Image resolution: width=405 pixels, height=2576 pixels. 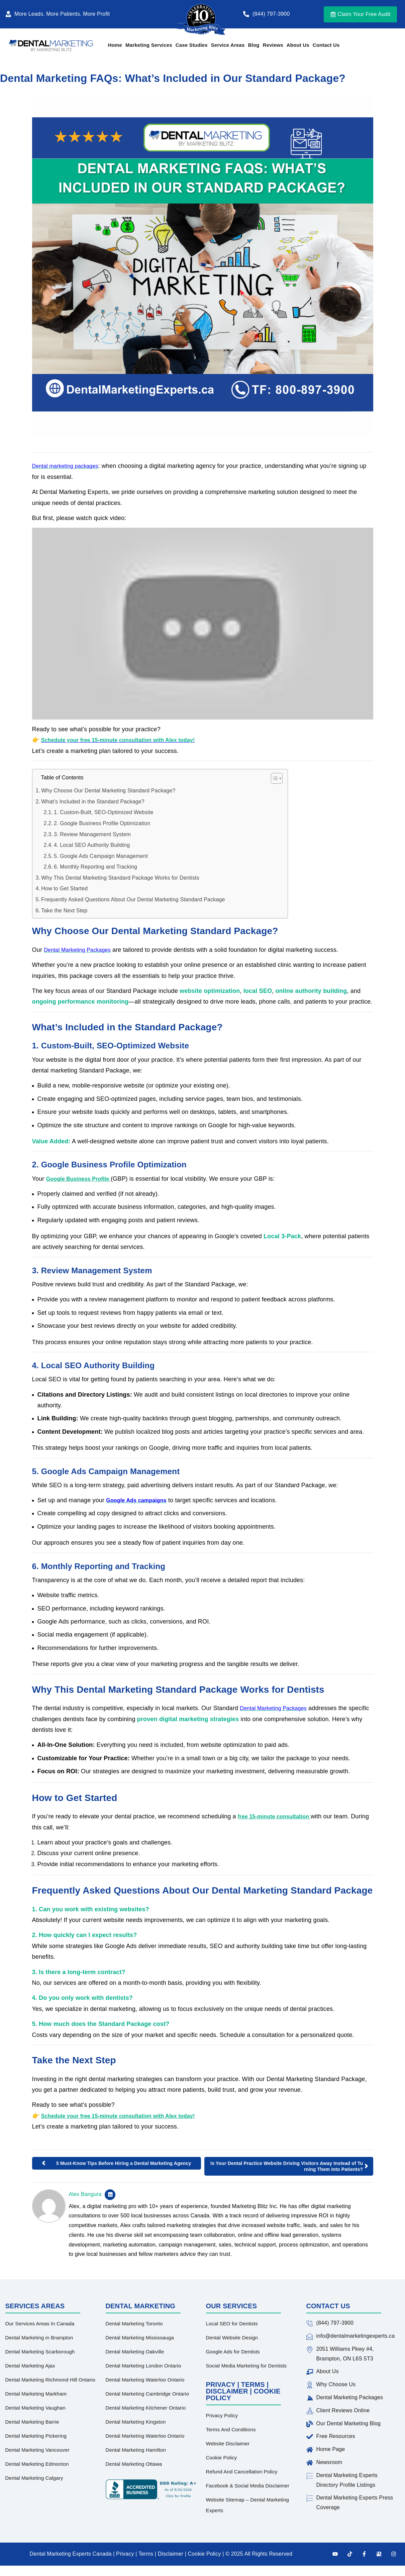 What do you see at coordinates (64, 910) in the screenshot?
I see `Take the Next Step` at bounding box center [64, 910].